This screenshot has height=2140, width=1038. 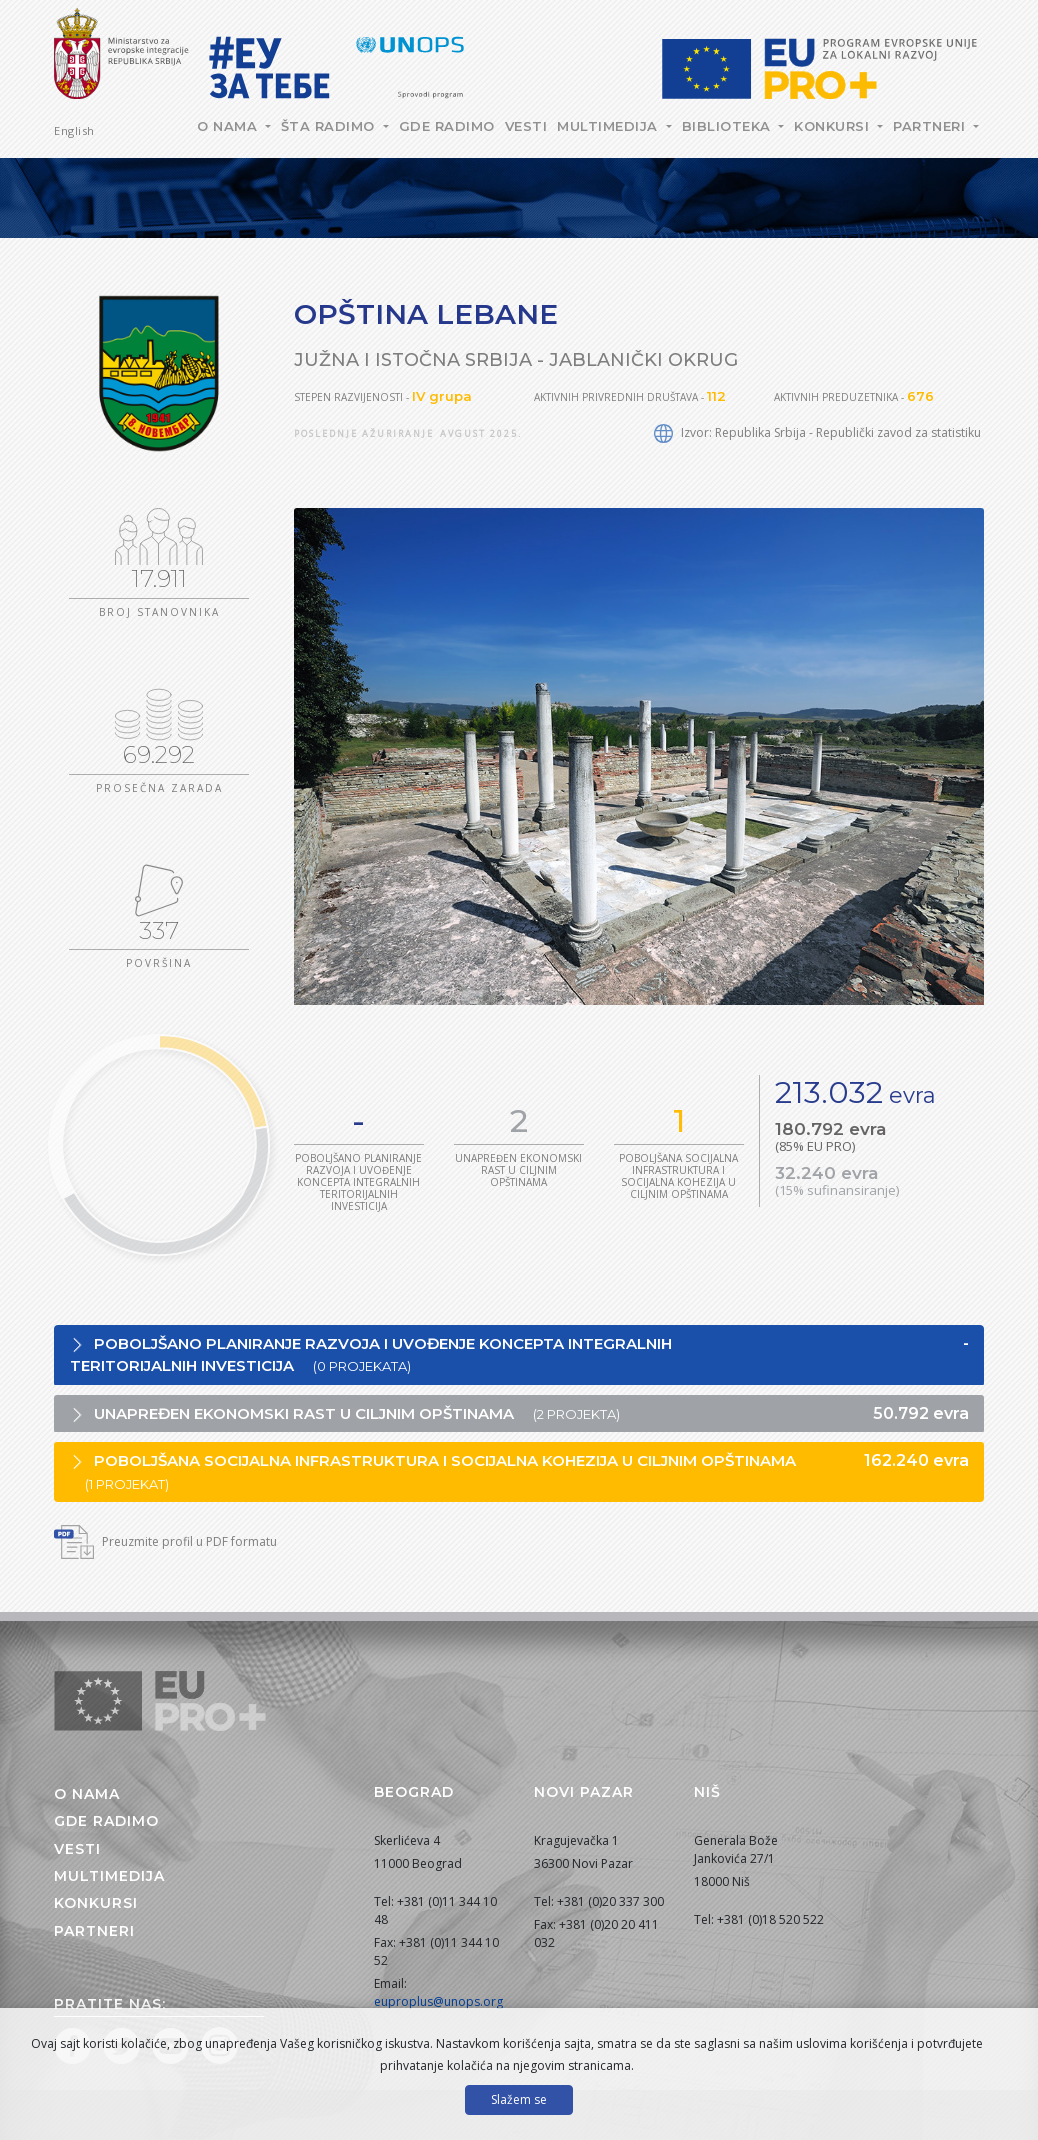 What do you see at coordinates (817, 432) in the screenshot?
I see `Izvor: Republika Srbija - Republički zavod za statistiku` at bounding box center [817, 432].